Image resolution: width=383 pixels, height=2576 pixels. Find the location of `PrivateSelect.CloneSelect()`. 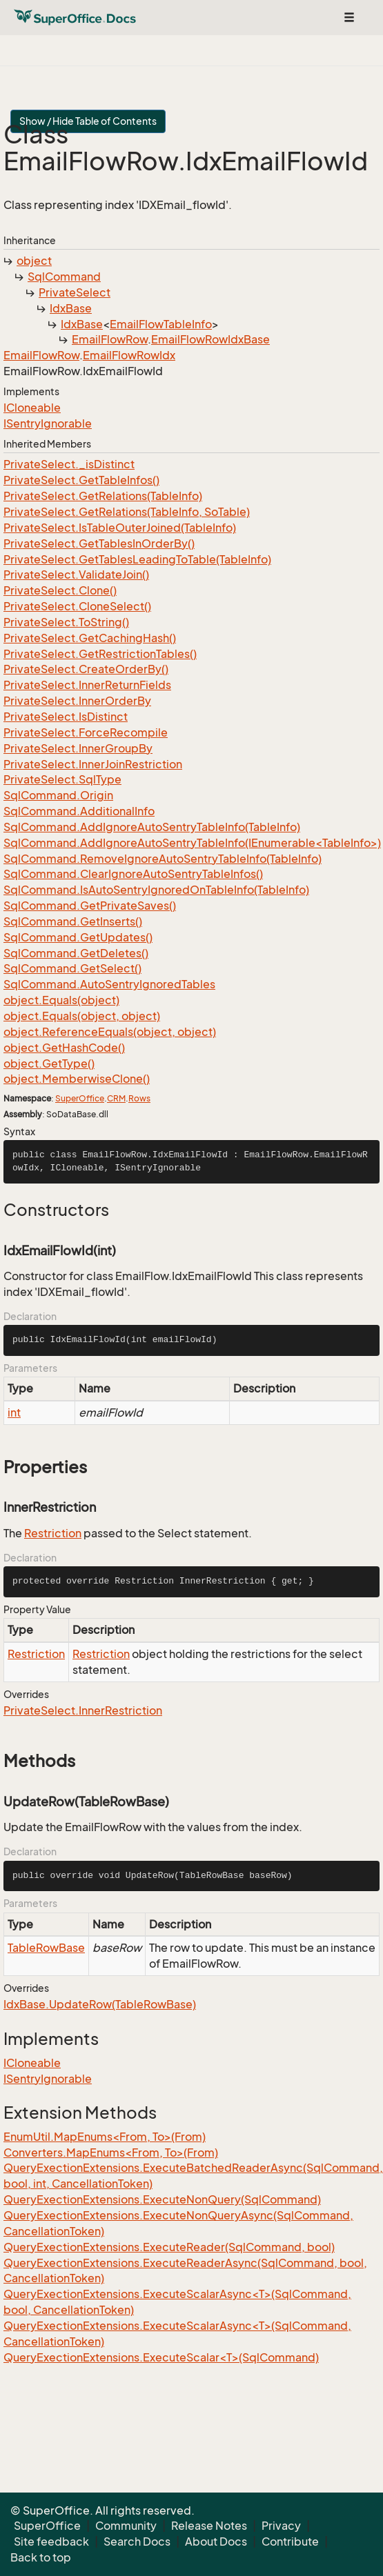

PrivateSelect.CloneSelect() is located at coordinates (77, 606).